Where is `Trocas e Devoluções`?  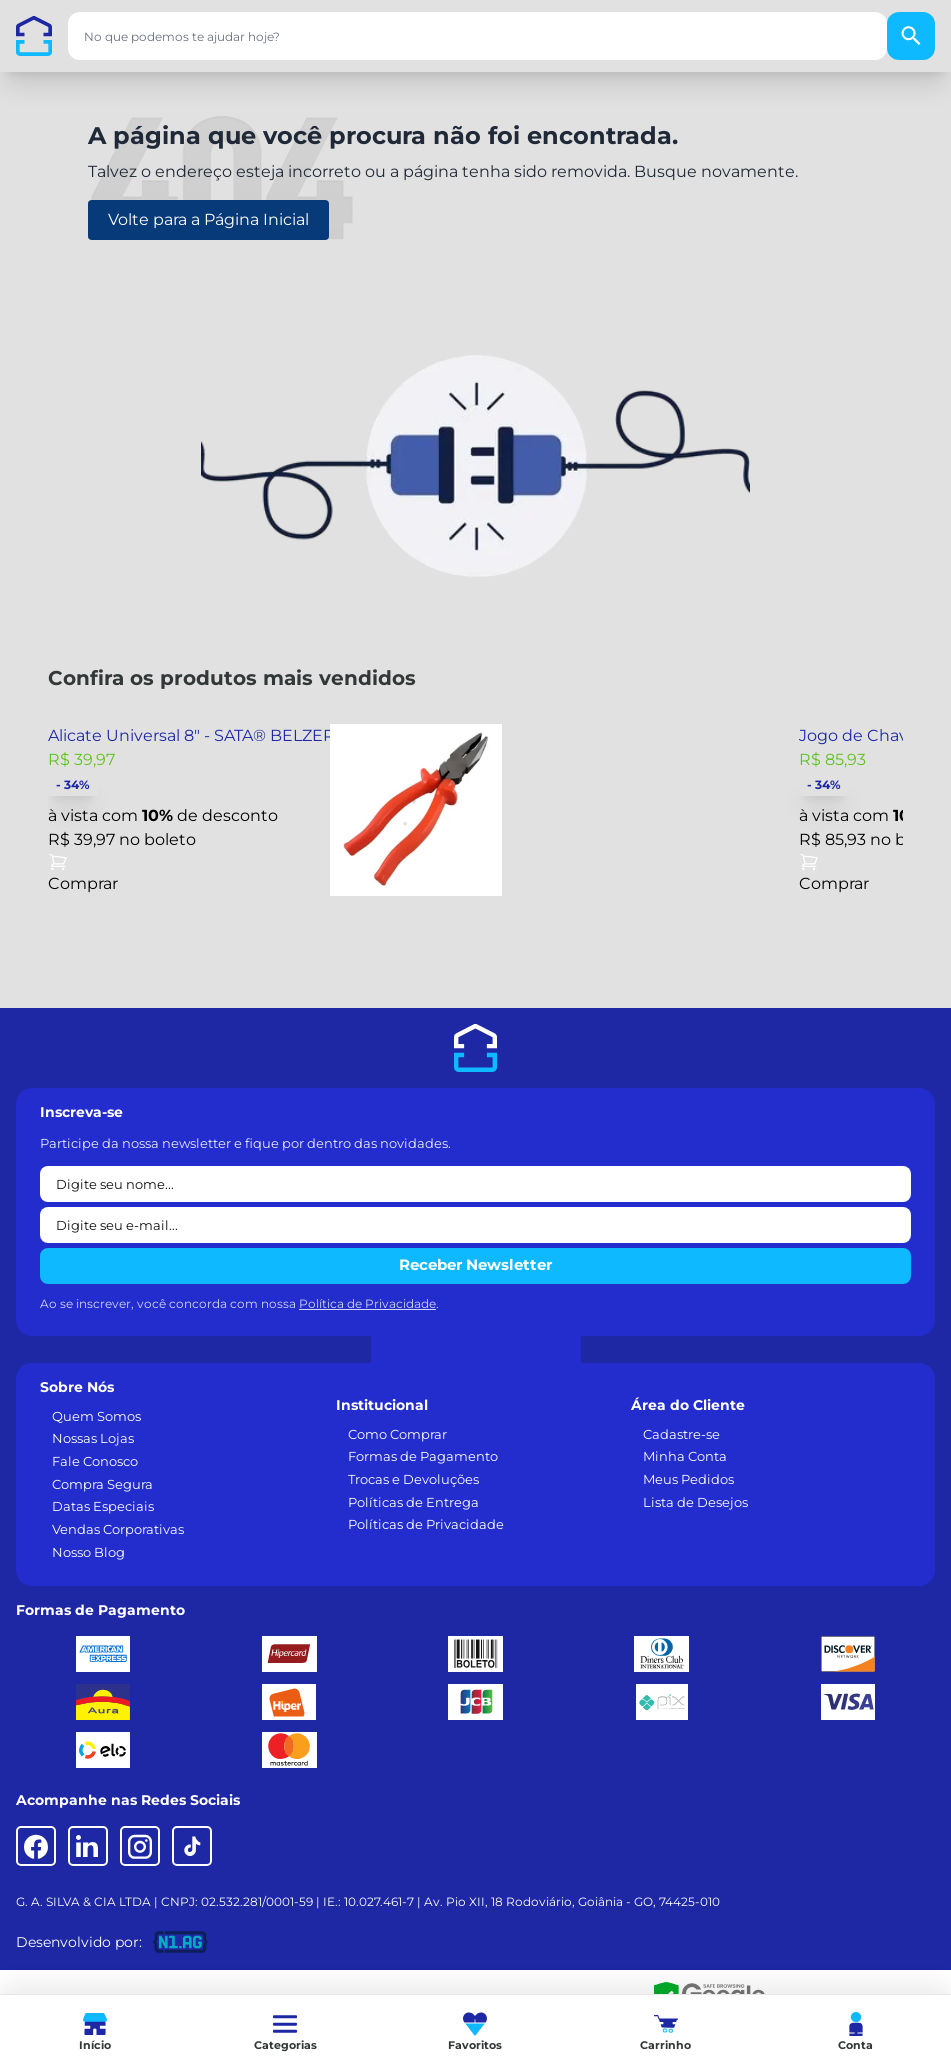
Trocas e Devoluções is located at coordinates (413, 1479).